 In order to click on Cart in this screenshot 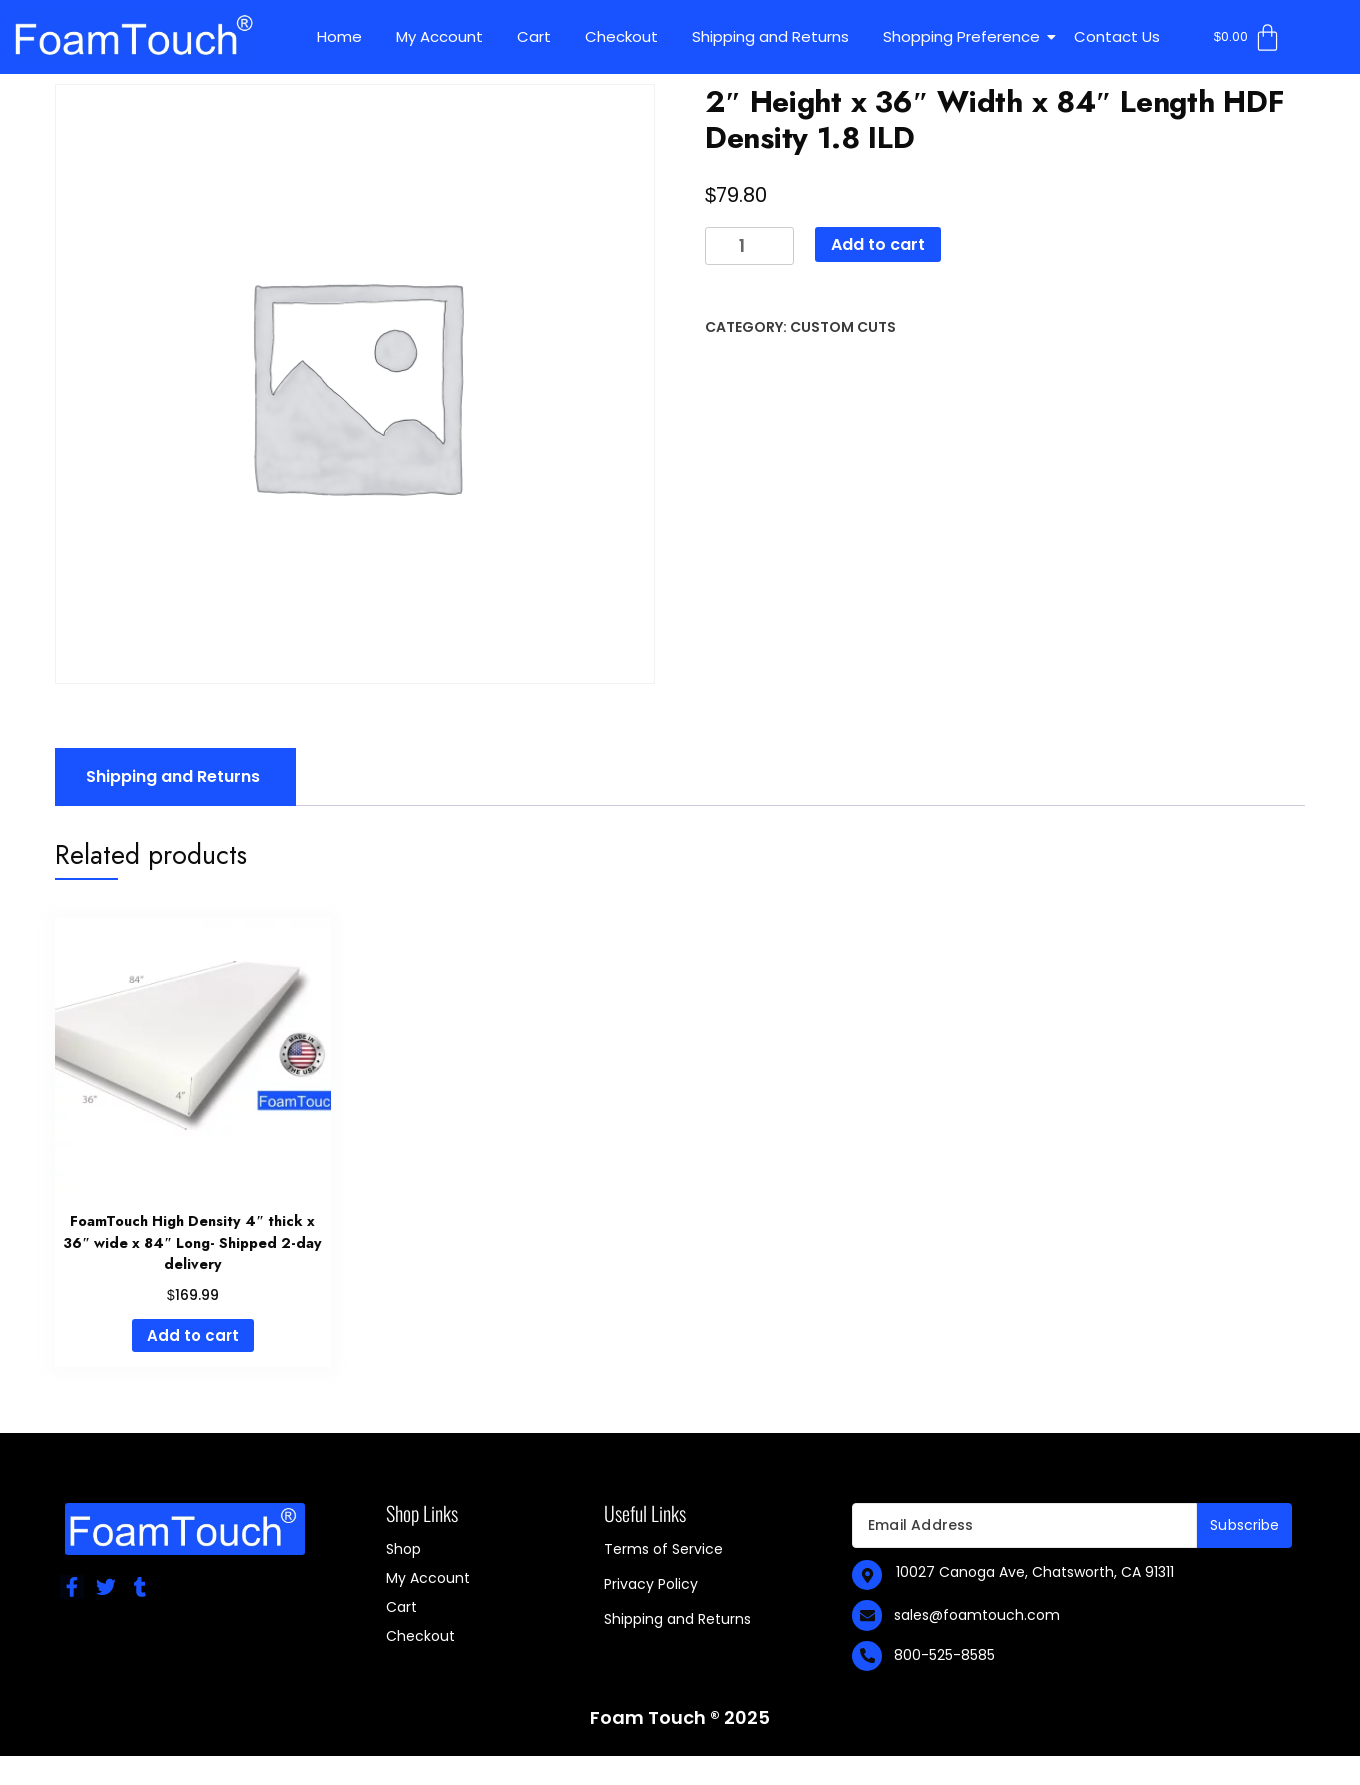, I will do `click(534, 36)`.